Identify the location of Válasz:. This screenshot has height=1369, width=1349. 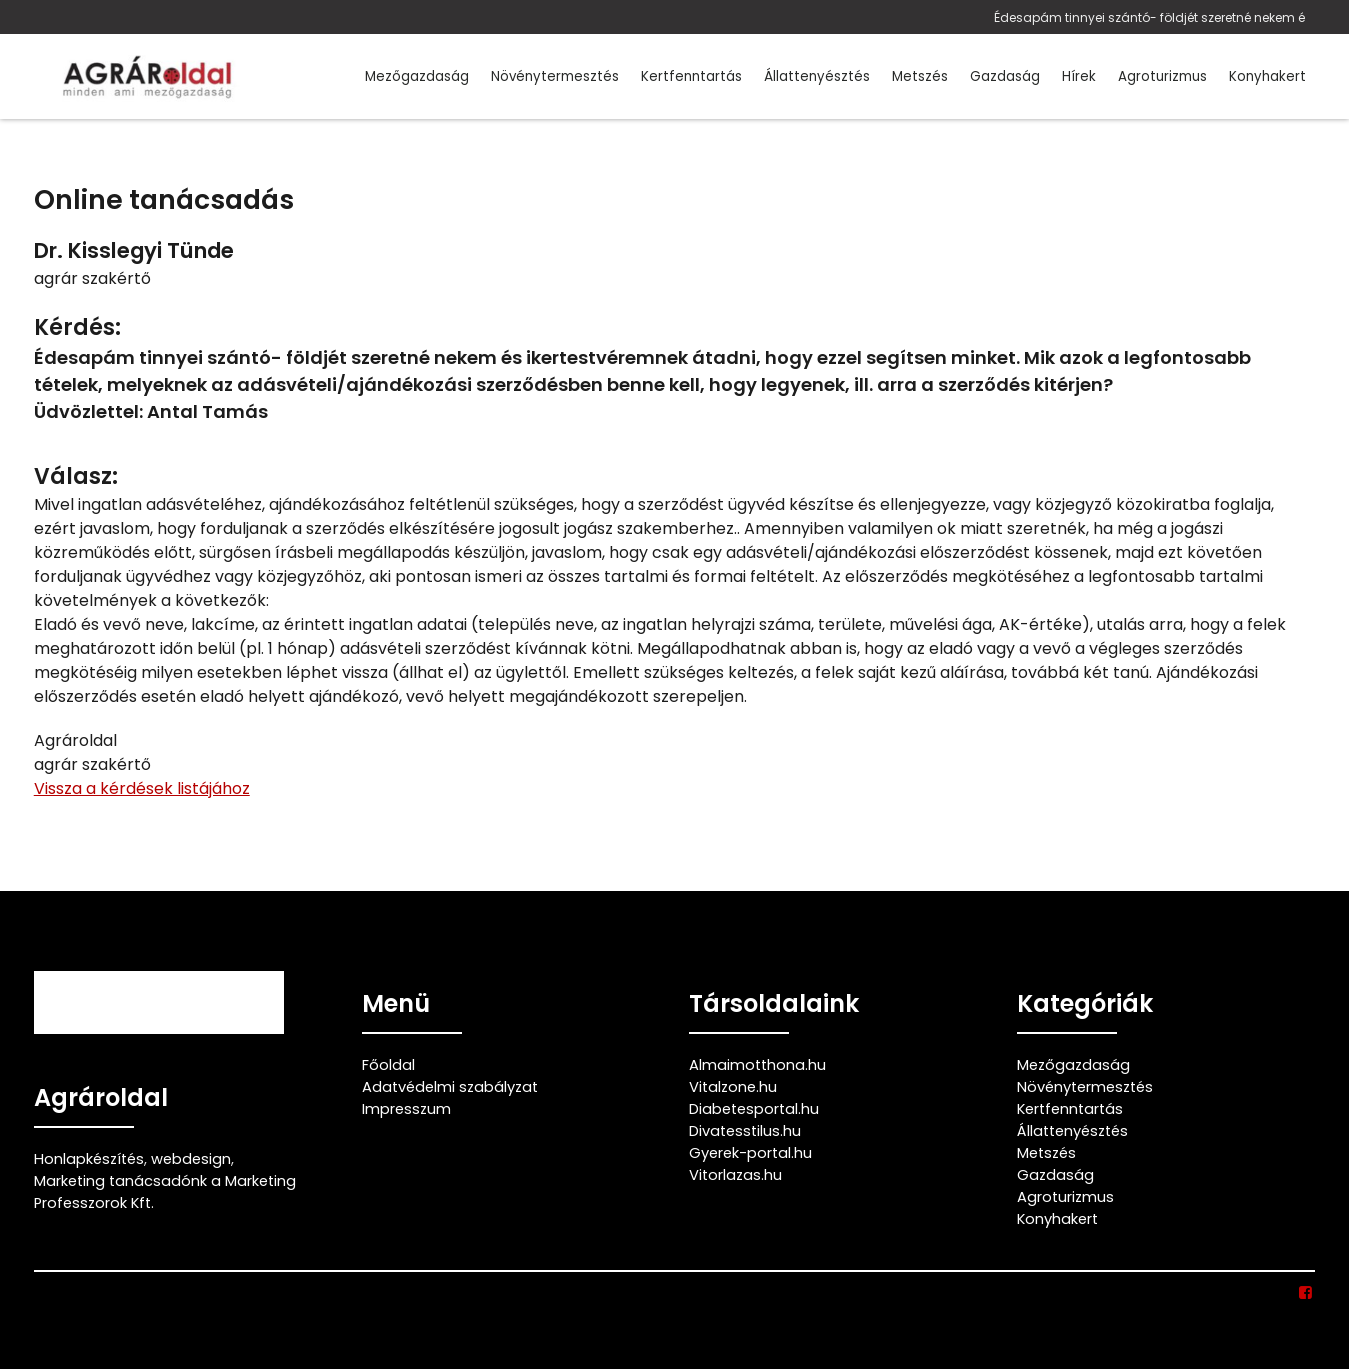
(76, 476).